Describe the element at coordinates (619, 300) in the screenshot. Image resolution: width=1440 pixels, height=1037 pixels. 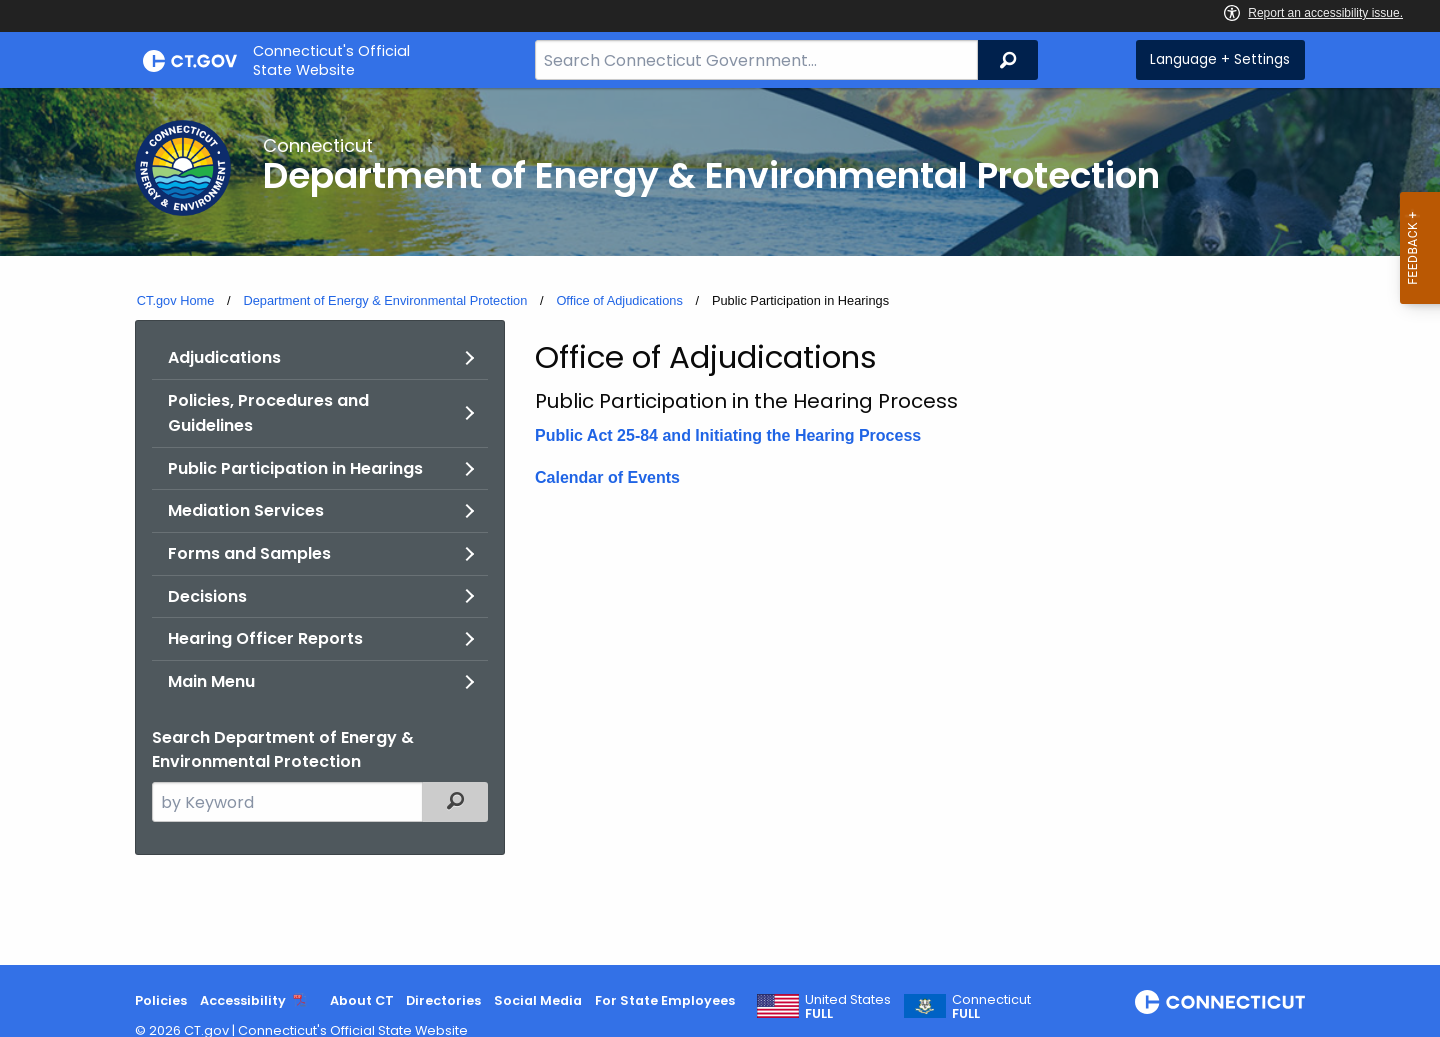
I see `Office of Adjudications` at that location.